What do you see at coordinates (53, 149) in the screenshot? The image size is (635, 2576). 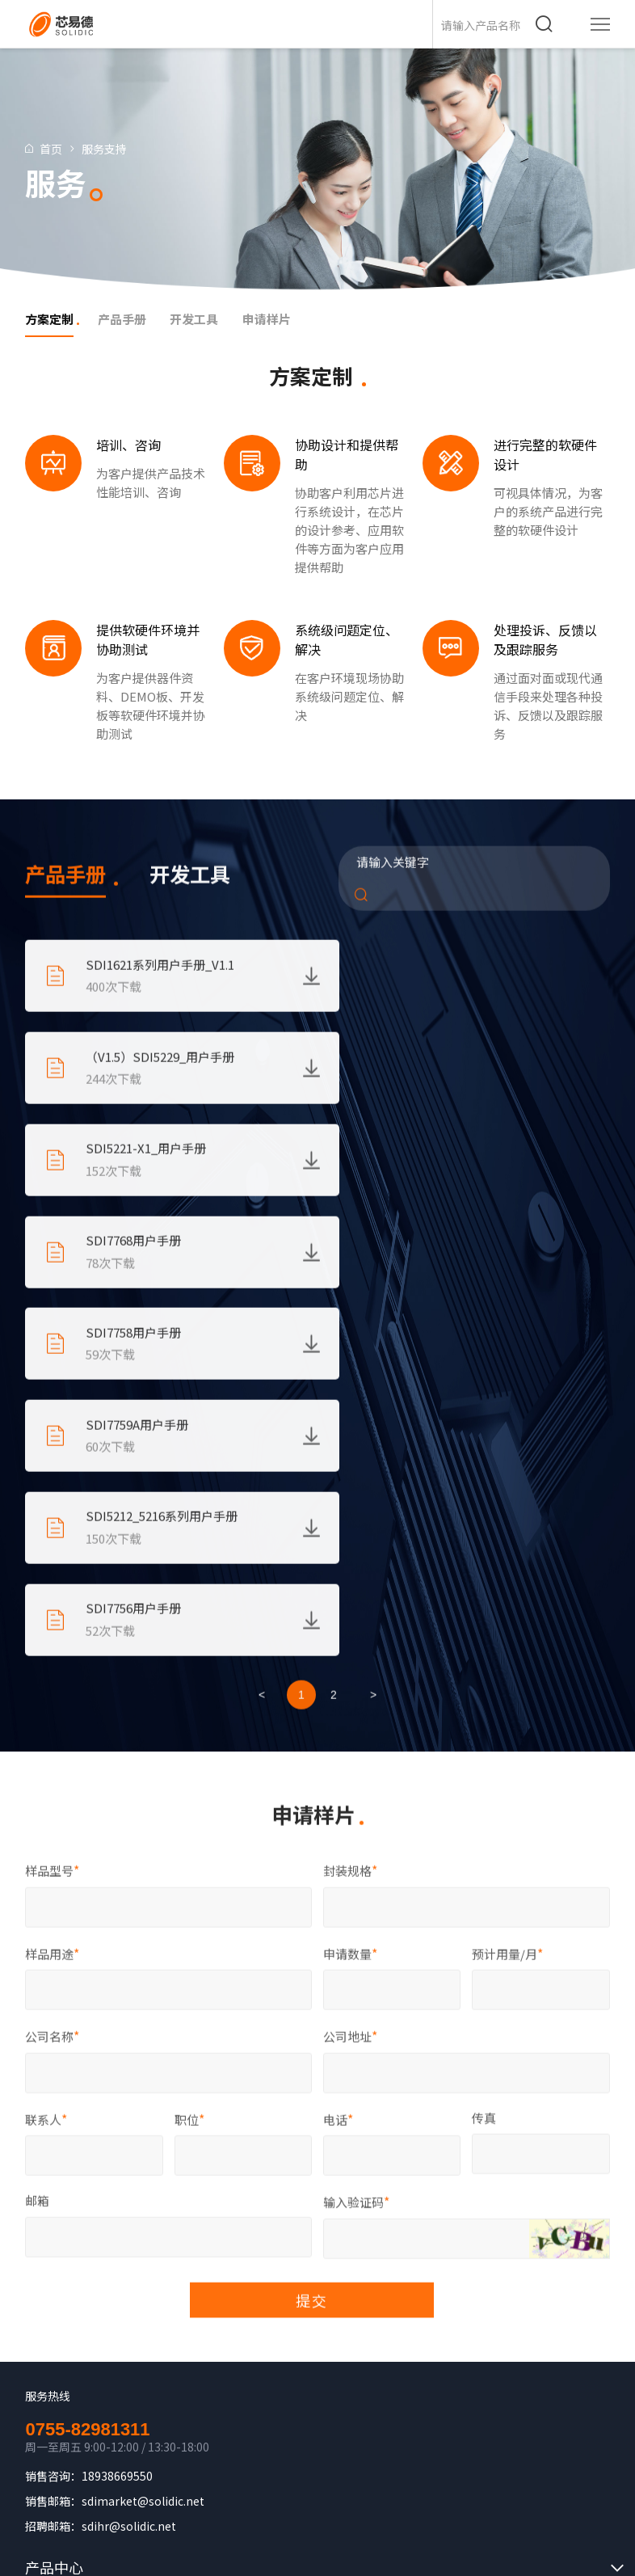 I see `首页` at bounding box center [53, 149].